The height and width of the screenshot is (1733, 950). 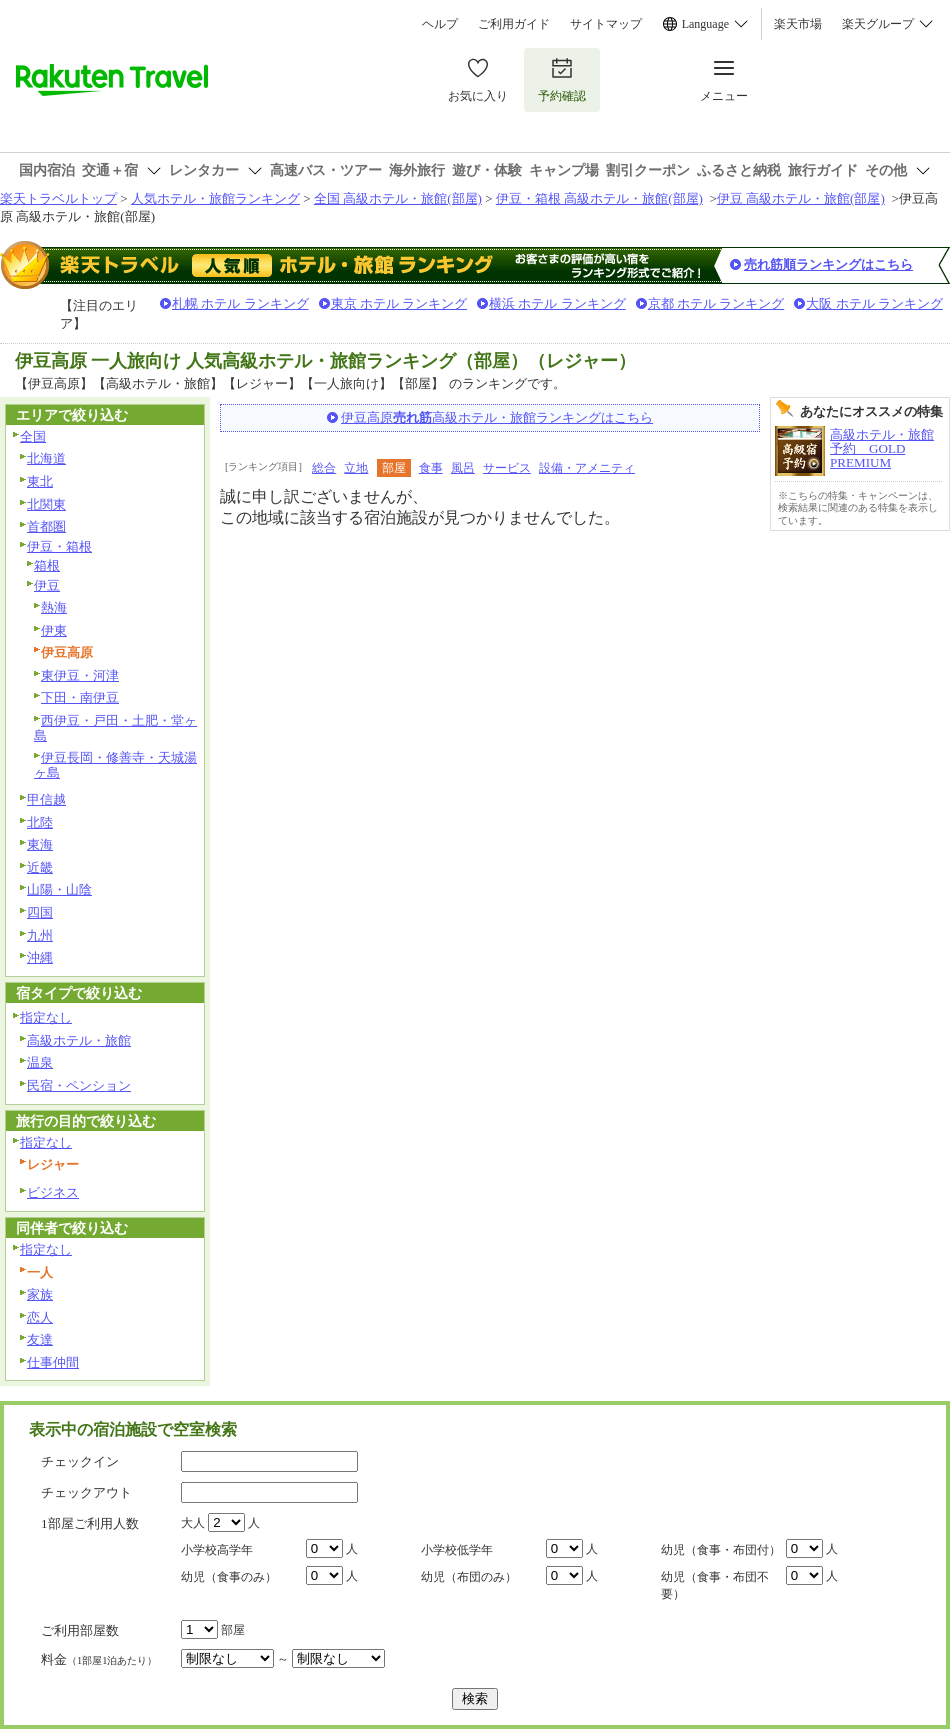 I want to click on 家族, so click(x=40, y=1294).